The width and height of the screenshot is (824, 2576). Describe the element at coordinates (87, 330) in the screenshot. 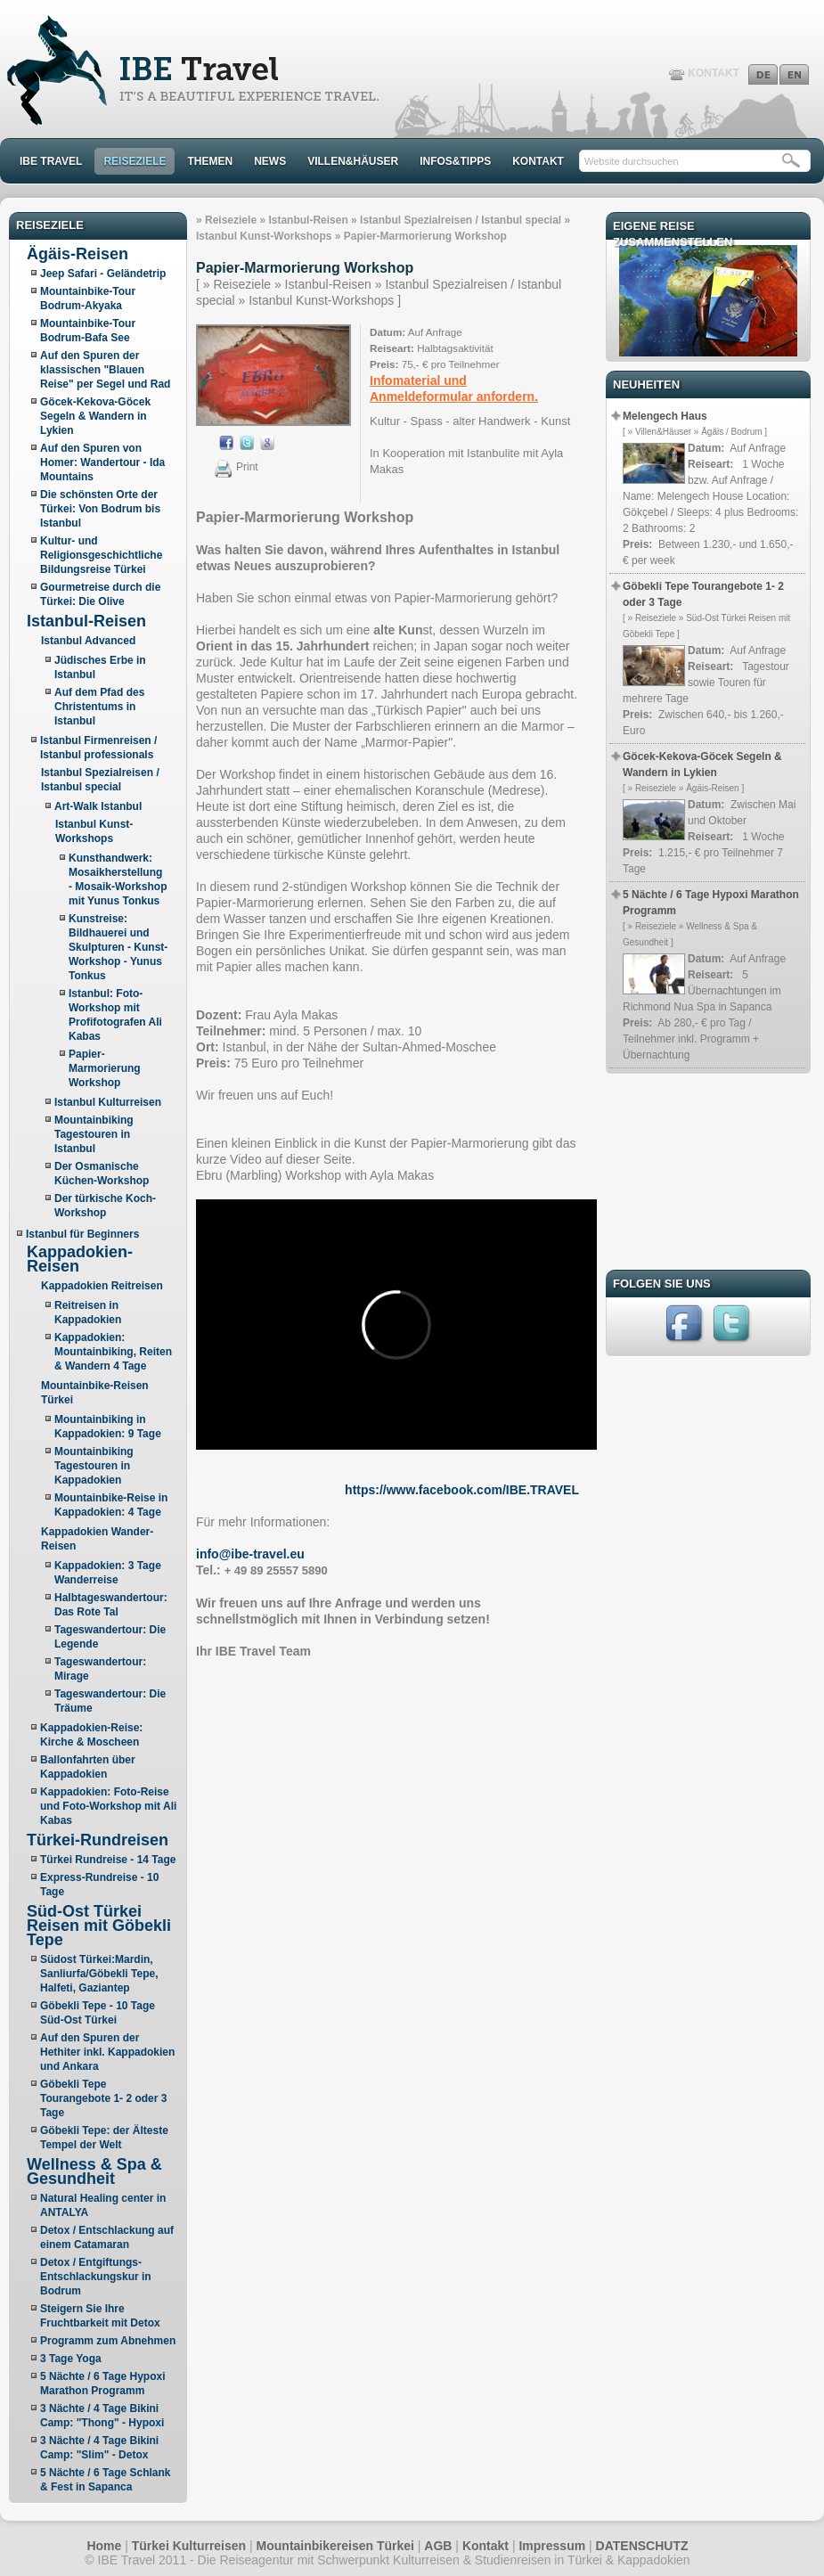

I see `Mountainbike-Tour Bodrum-Bafa See` at that location.